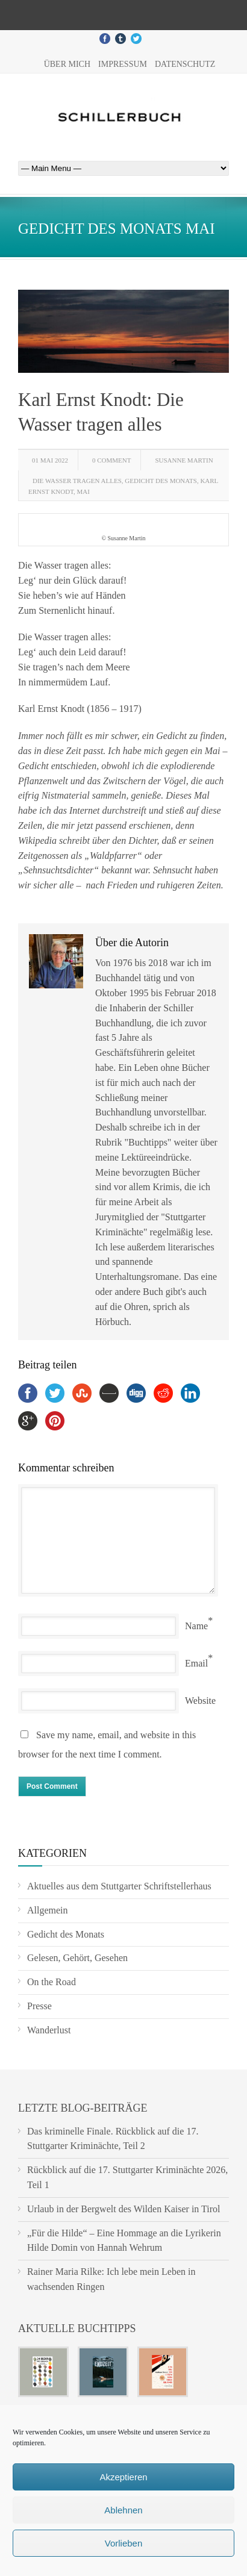 The width and height of the screenshot is (247, 2576). Describe the element at coordinates (48, 2030) in the screenshot. I see `Wanderlust` at that location.